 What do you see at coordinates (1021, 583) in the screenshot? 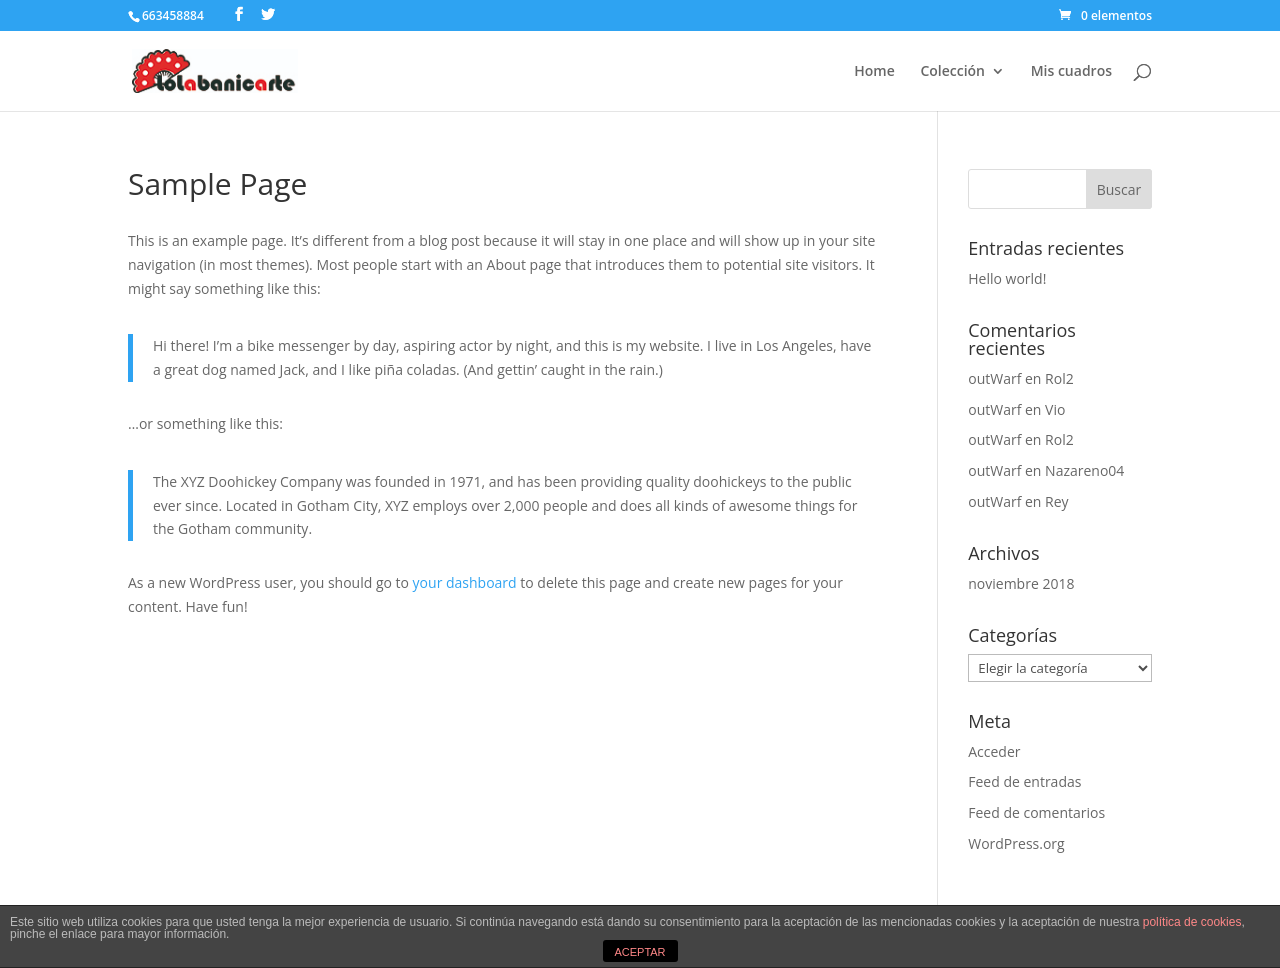
I see `noviembre 2018` at bounding box center [1021, 583].